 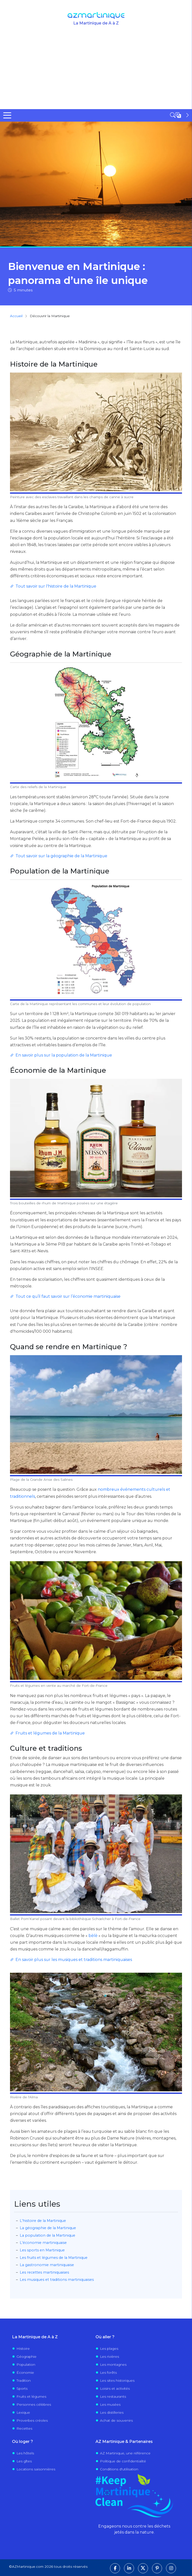 What do you see at coordinates (113, 2364) in the screenshot?
I see `Les montagnes` at bounding box center [113, 2364].